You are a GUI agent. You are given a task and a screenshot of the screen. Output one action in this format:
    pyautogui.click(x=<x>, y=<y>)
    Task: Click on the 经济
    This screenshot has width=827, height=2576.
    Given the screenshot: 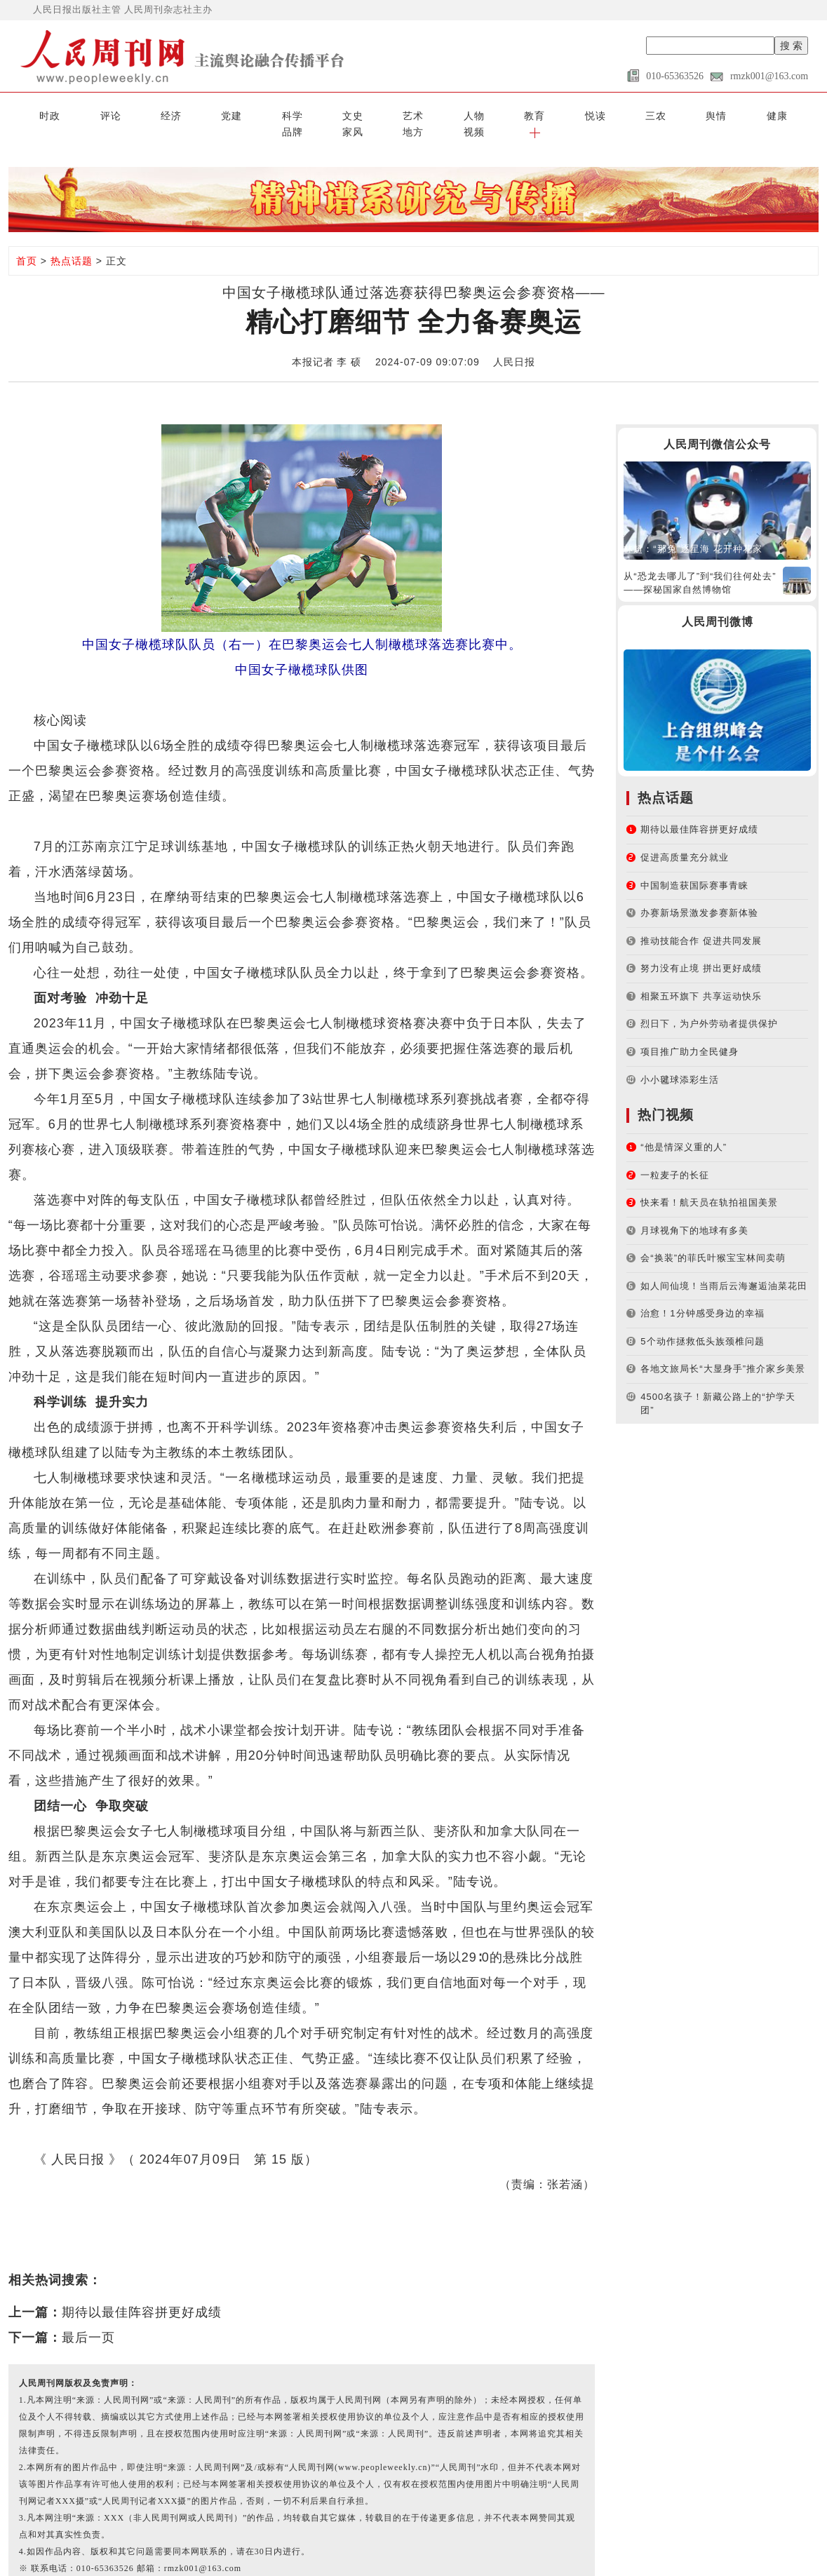 What is the action you would take?
    pyautogui.click(x=120, y=113)
    